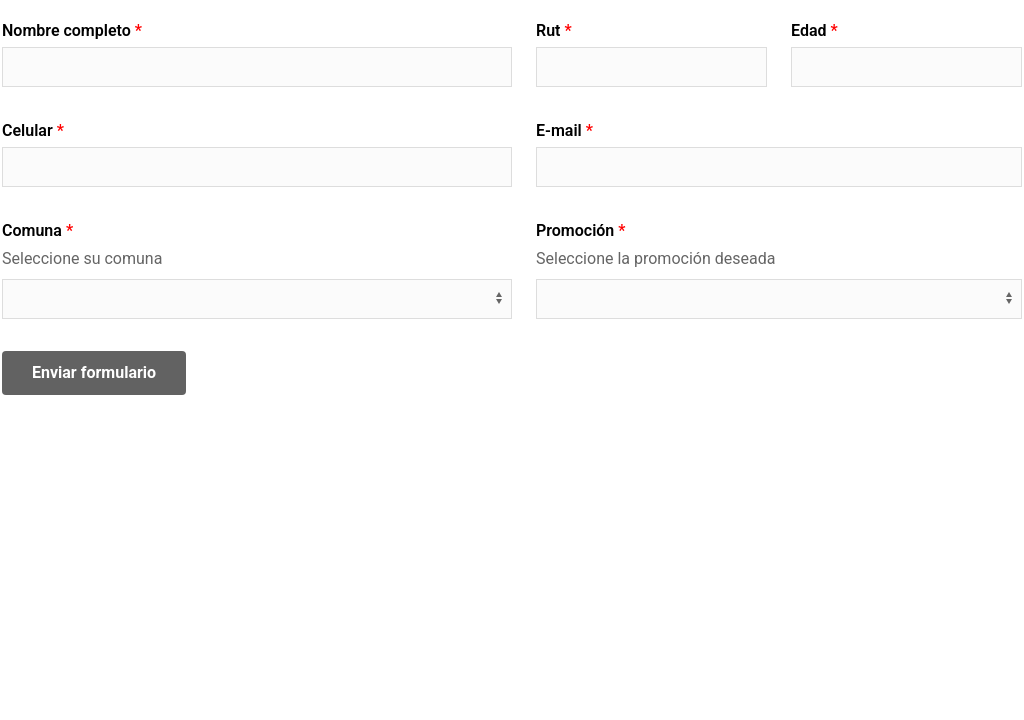  Describe the element at coordinates (808, 30) in the screenshot. I see `Edad` at that location.